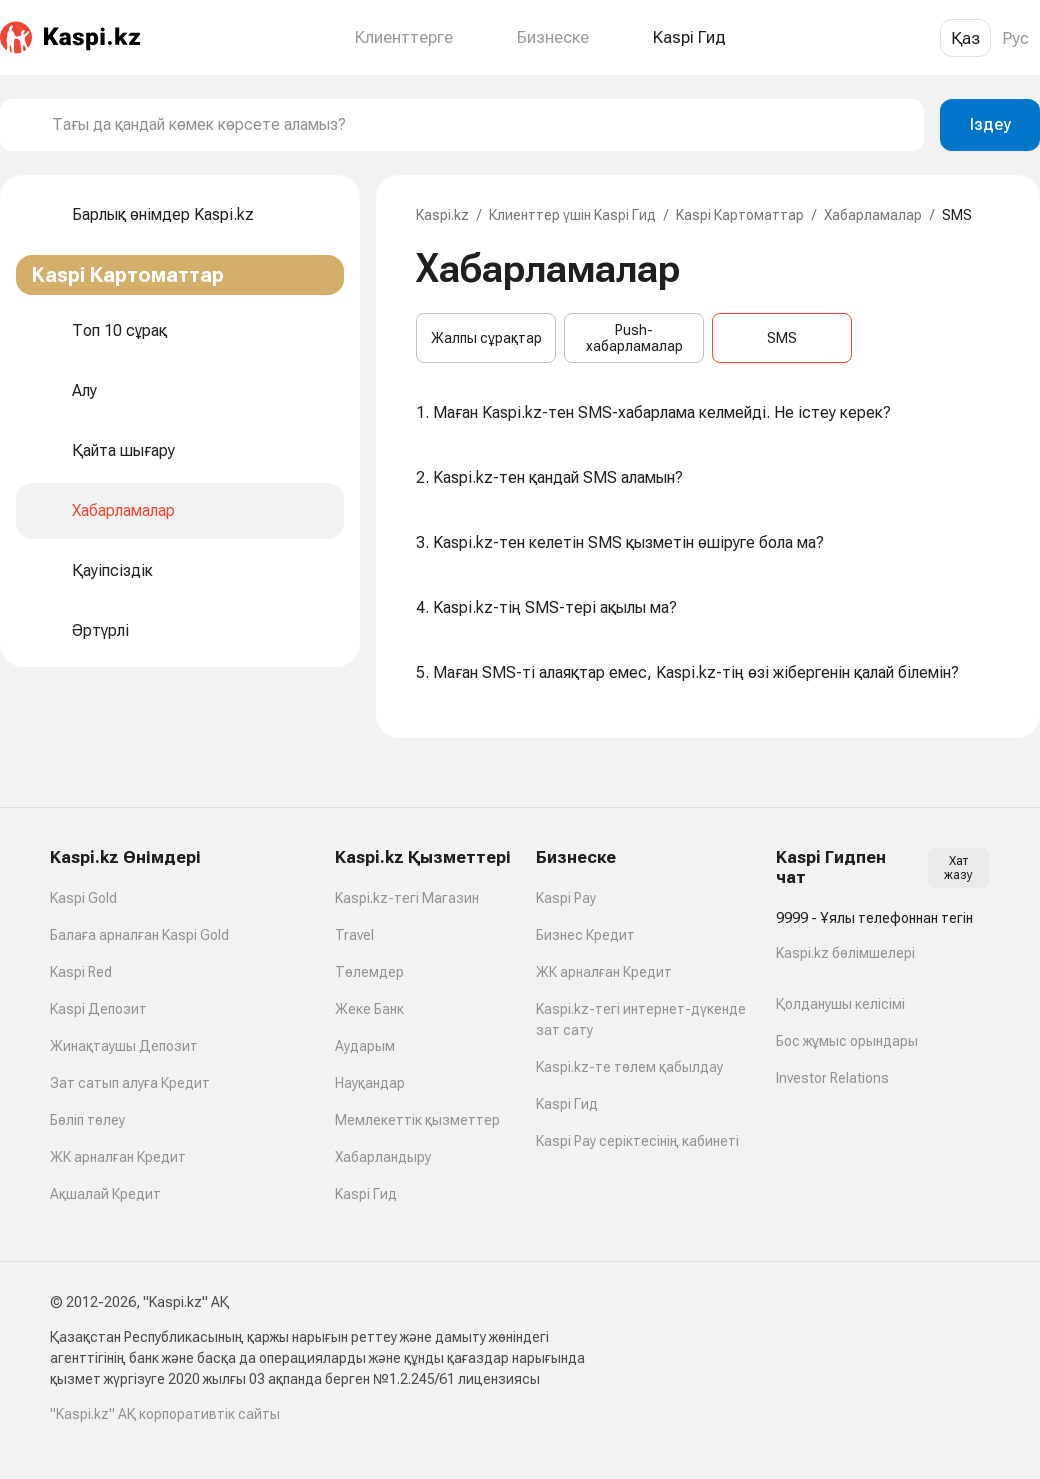 The width and height of the screenshot is (1040, 1479). Describe the element at coordinates (480, 125) in the screenshot. I see `[combobox]` at that location.